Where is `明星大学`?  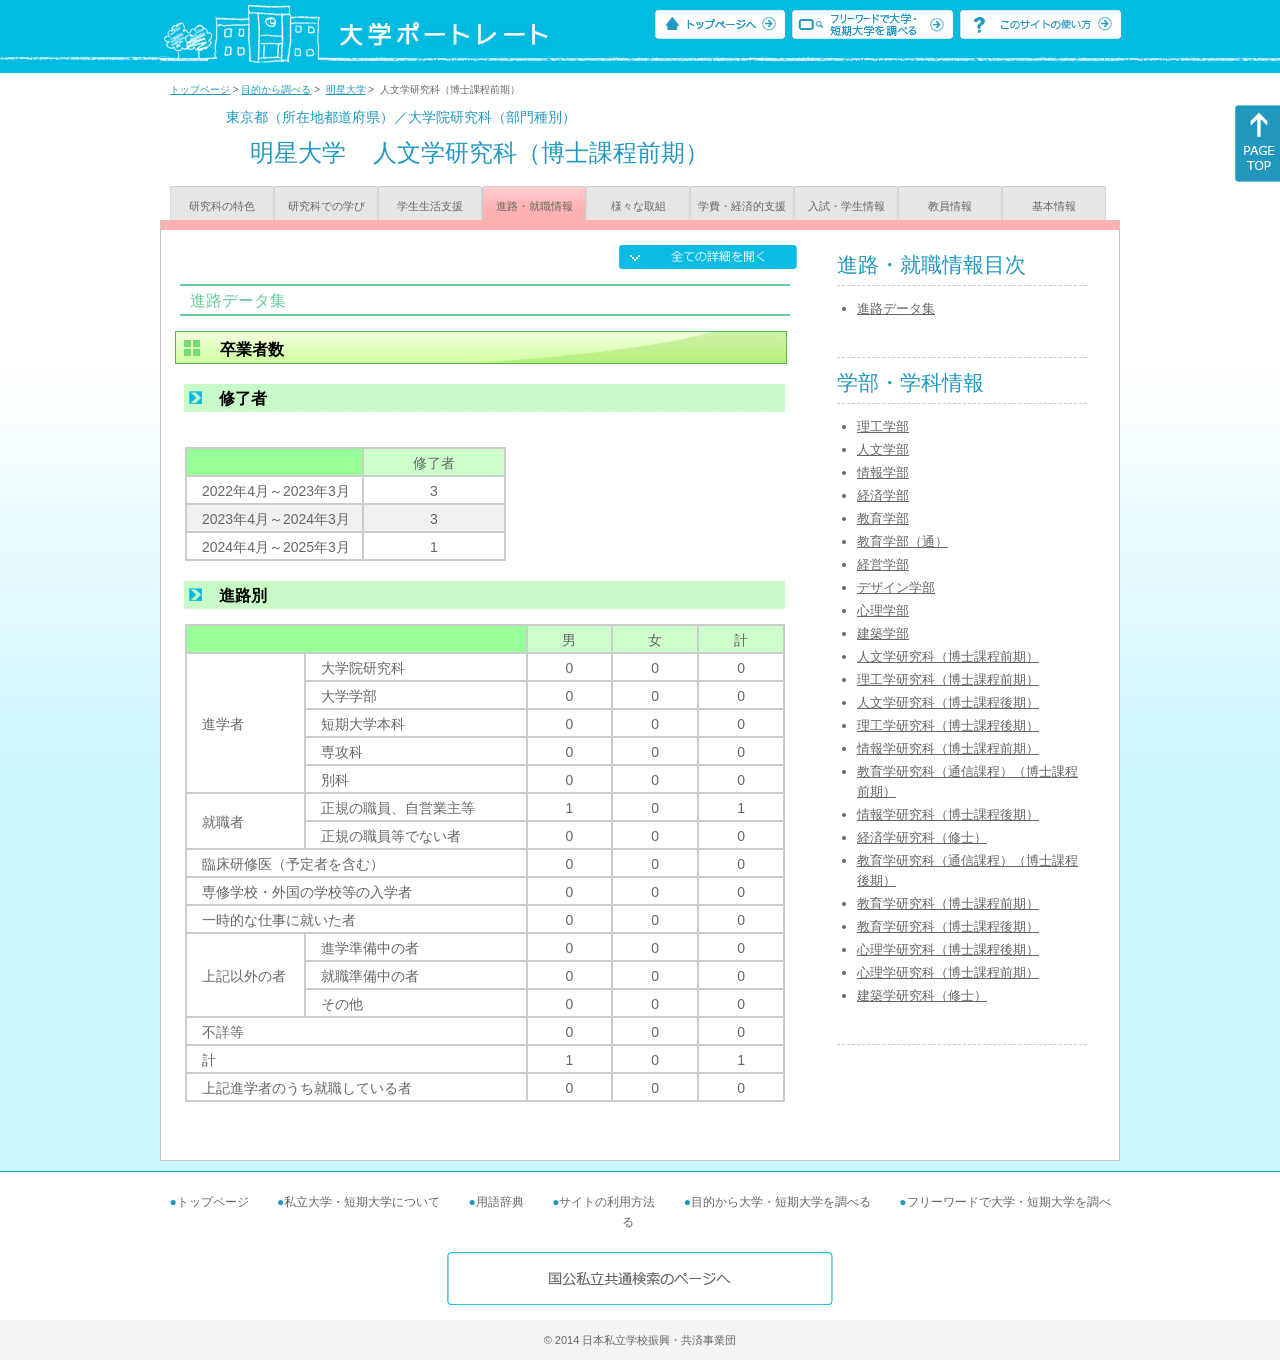 明星大学 is located at coordinates (346, 89).